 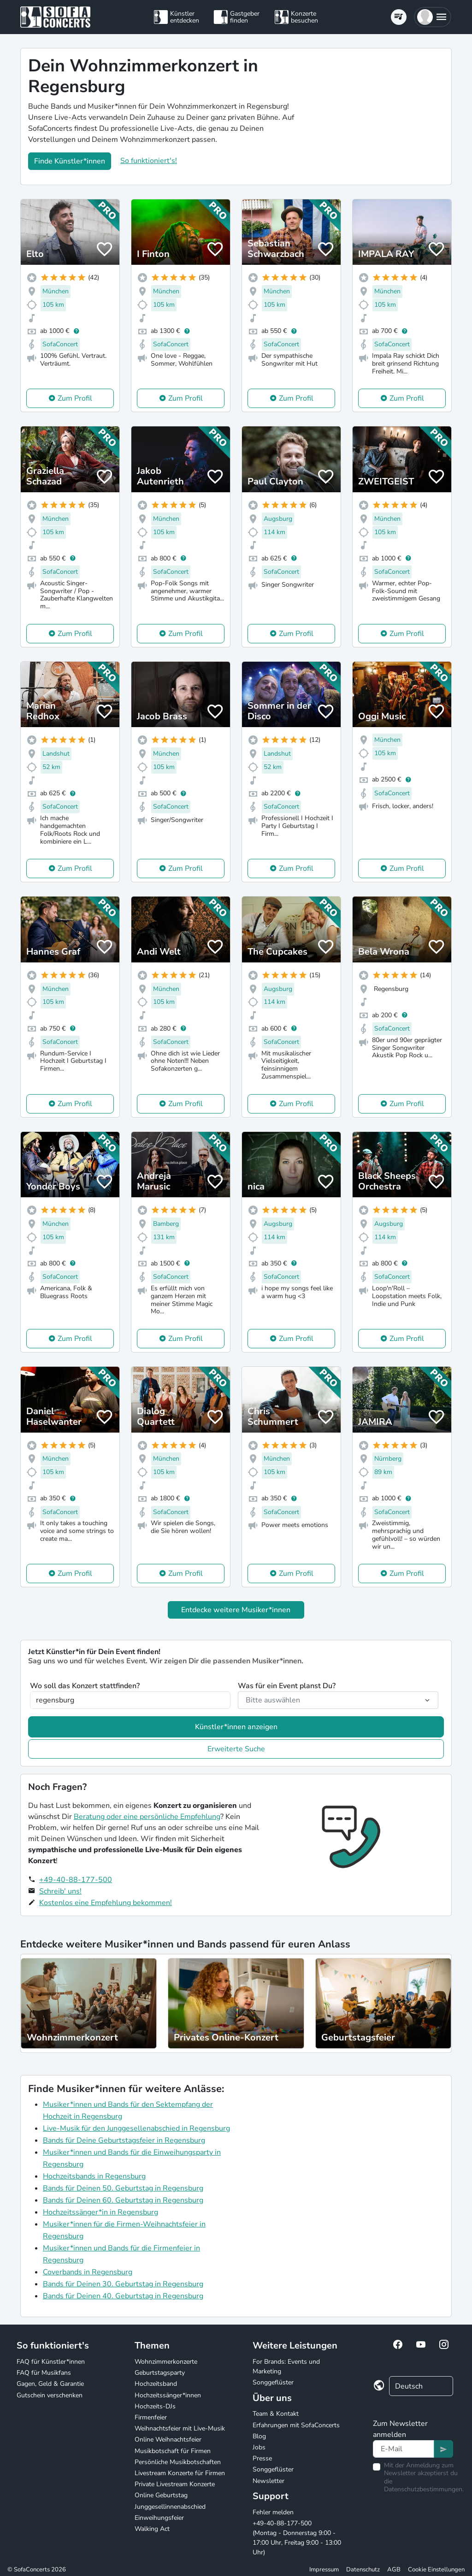 What do you see at coordinates (259, 2447) in the screenshot?
I see `Jobs` at bounding box center [259, 2447].